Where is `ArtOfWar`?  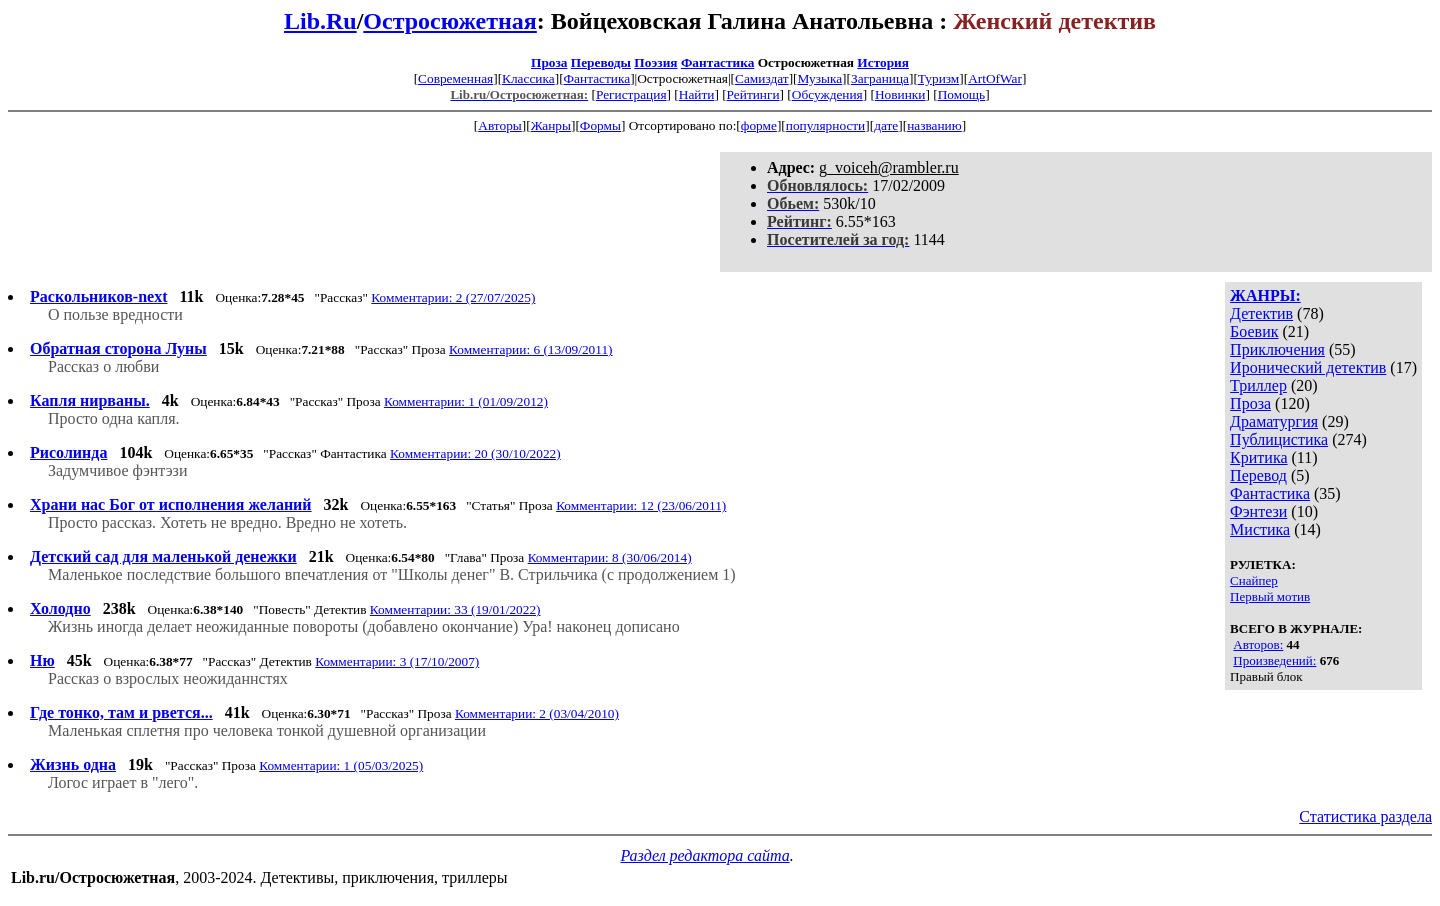
ArtOfWar is located at coordinates (995, 78).